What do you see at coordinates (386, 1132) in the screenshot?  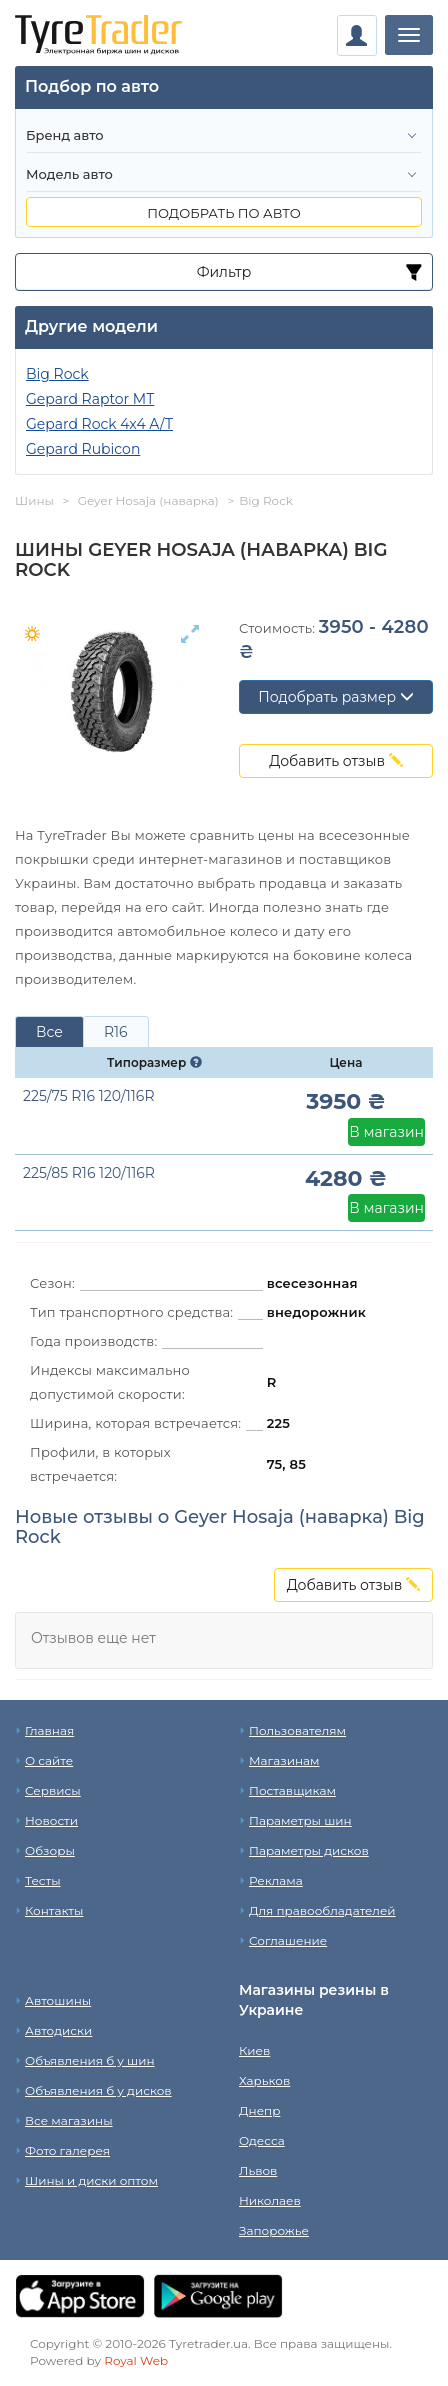 I see `В магазин` at bounding box center [386, 1132].